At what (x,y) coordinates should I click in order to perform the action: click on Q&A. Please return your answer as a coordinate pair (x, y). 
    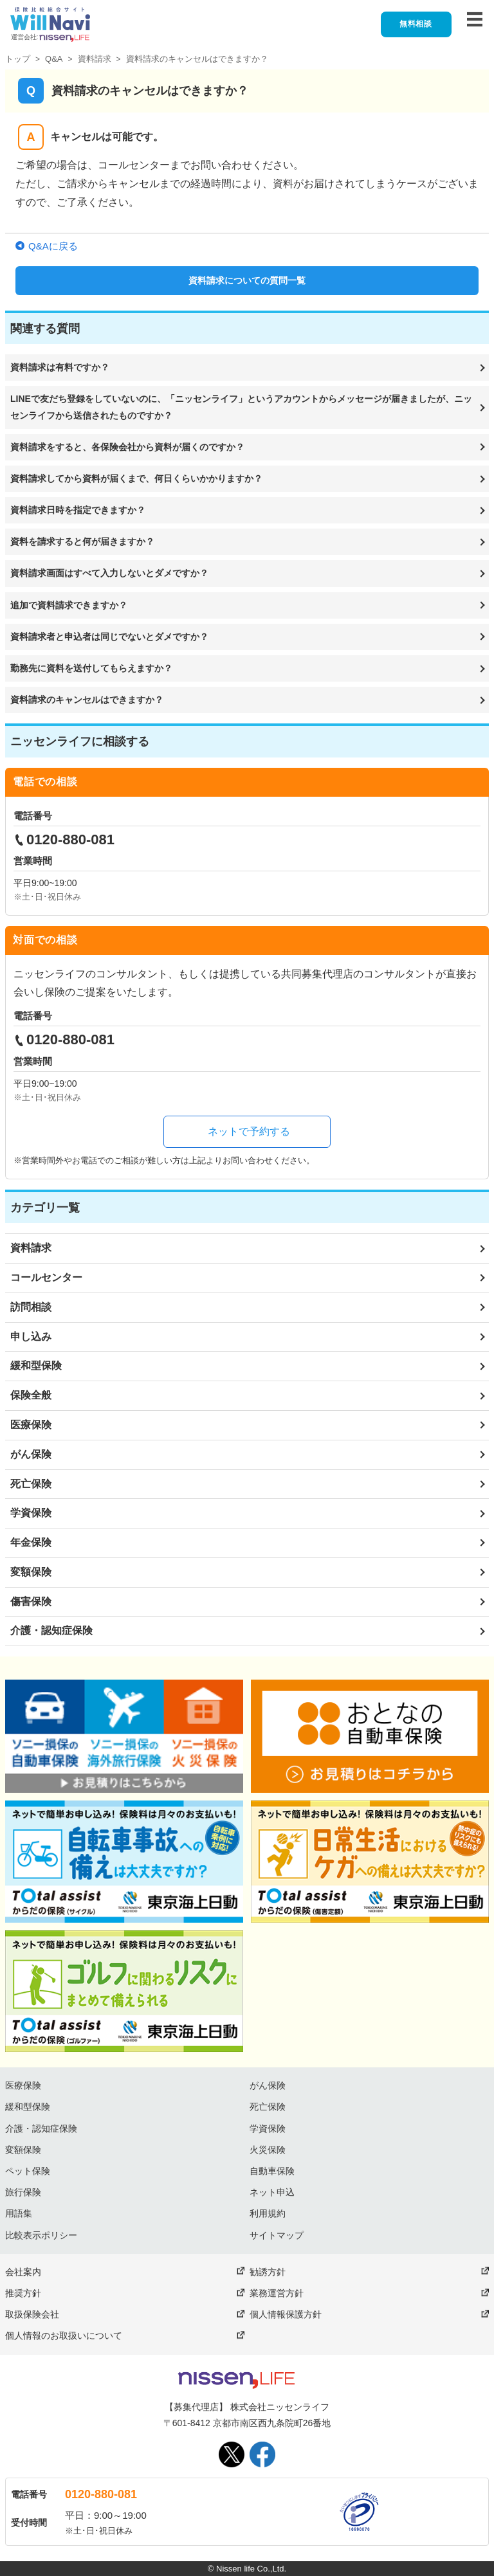
    Looking at the image, I should click on (53, 59).